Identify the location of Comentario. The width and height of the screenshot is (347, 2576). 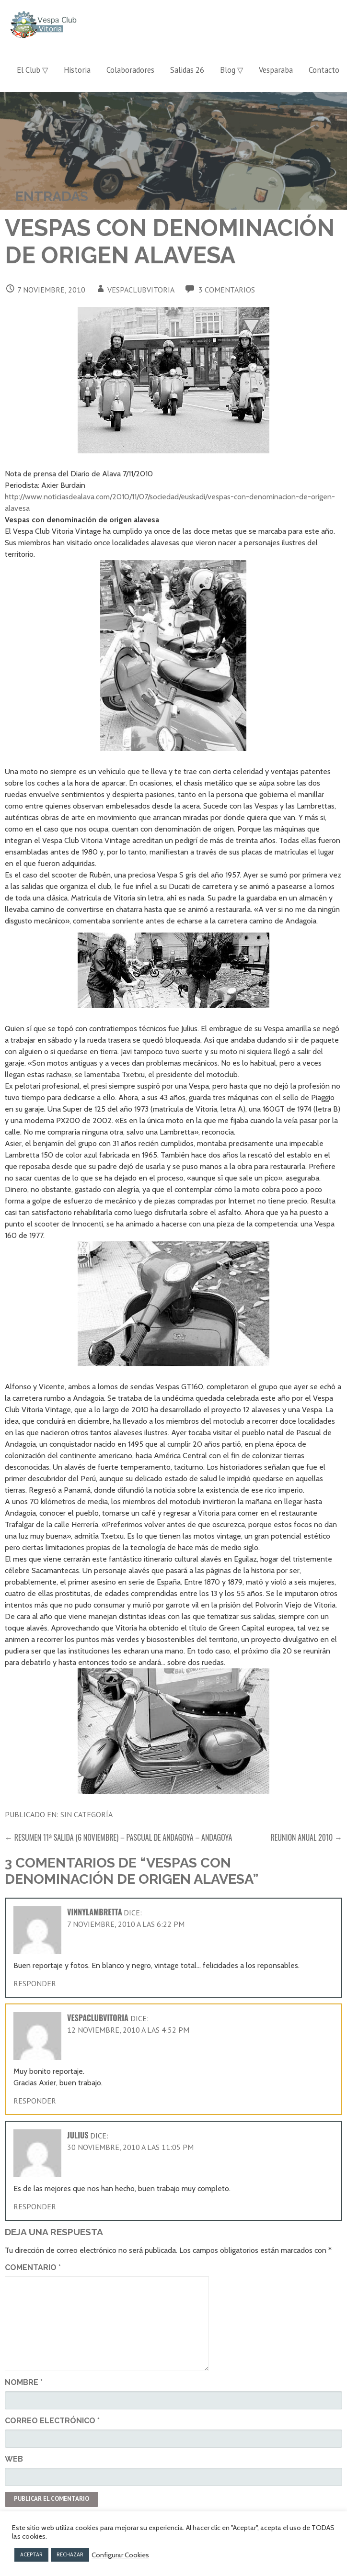
(33, 2267).